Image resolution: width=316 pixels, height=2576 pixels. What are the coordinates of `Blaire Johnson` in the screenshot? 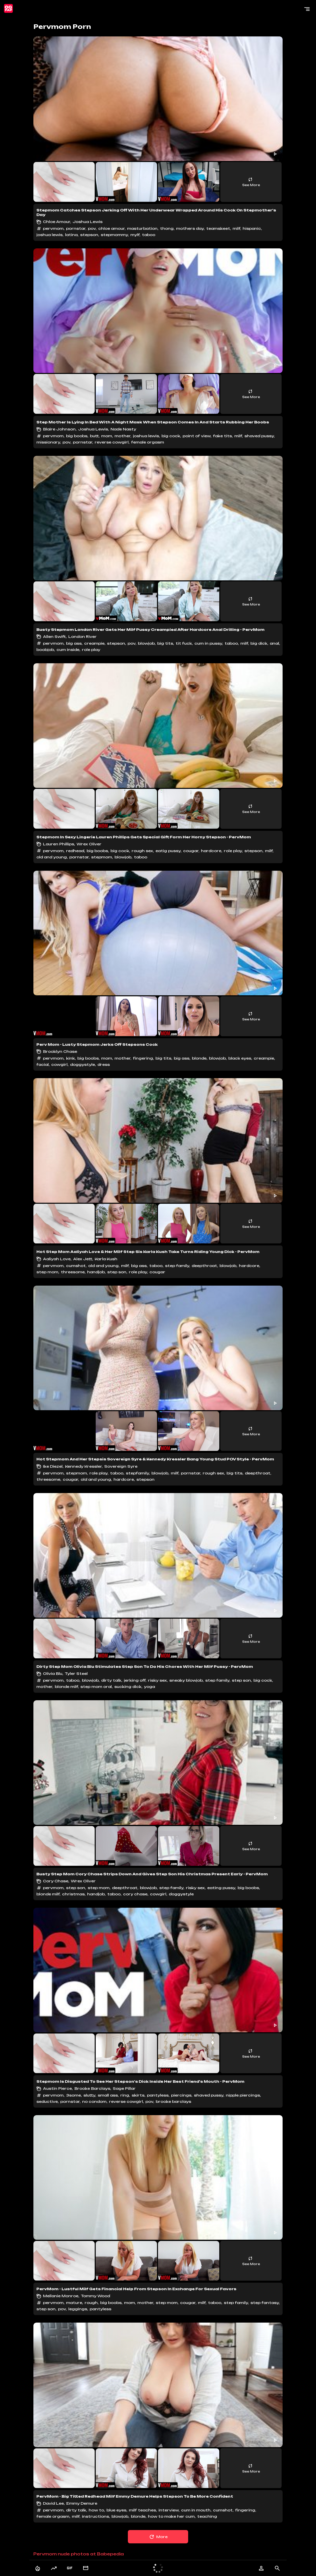 It's located at (59, 429).